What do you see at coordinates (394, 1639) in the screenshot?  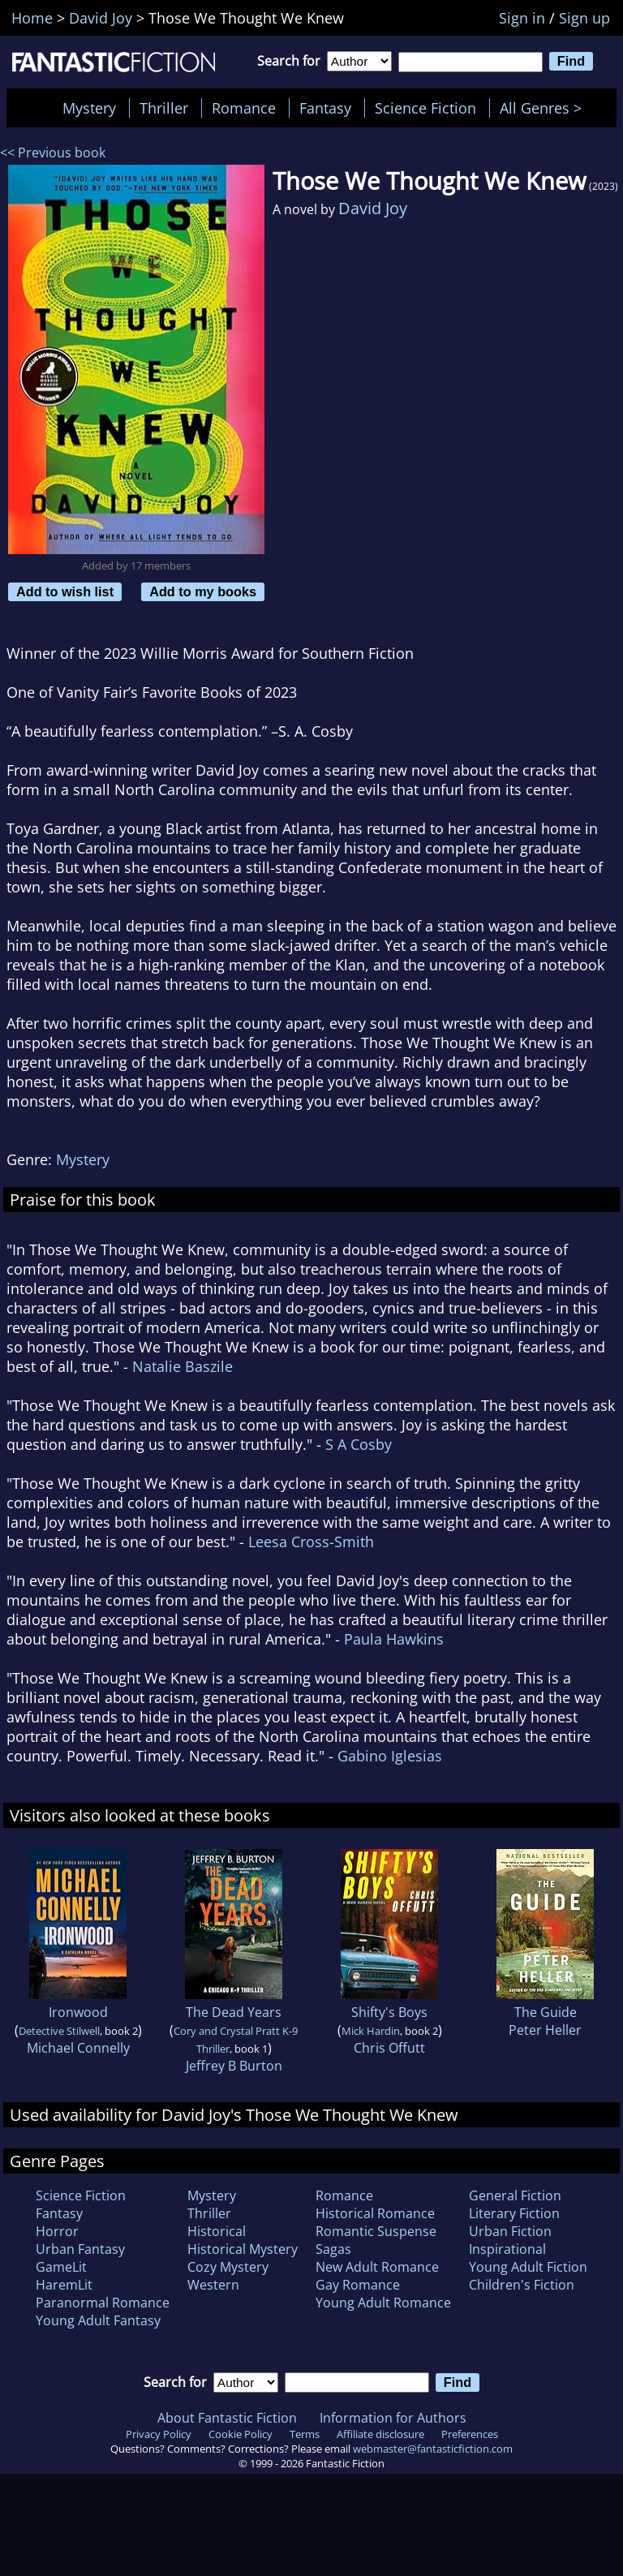 I see `Paula Hawkins` at bounding box center [394, 1639].